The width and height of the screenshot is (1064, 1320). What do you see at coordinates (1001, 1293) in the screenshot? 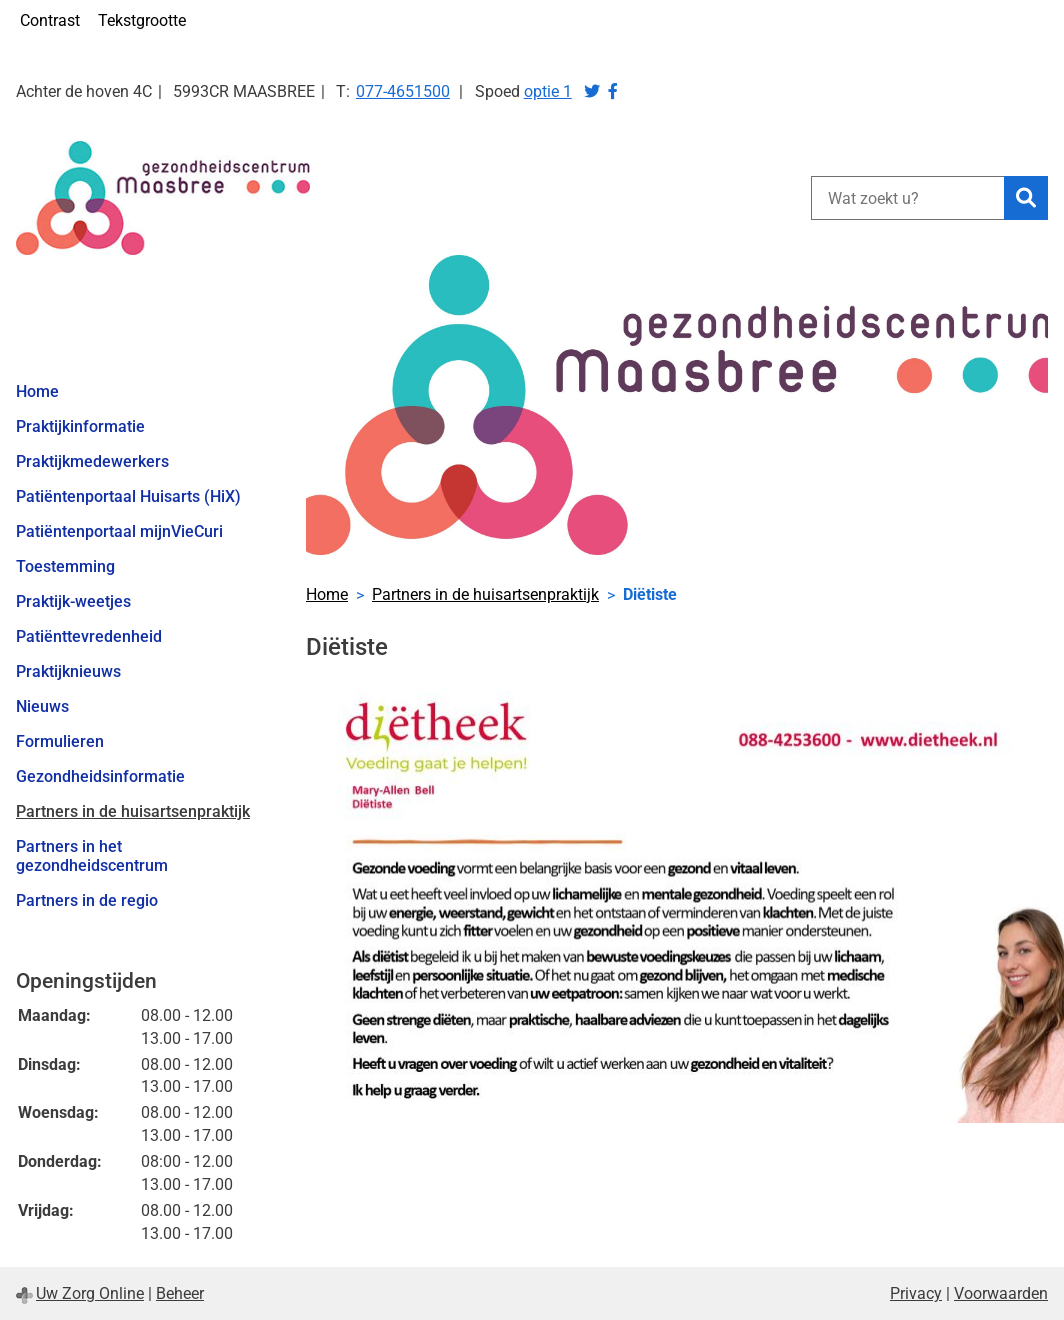
I see `Voorwaarden` at bounding box center [1001, 1293].